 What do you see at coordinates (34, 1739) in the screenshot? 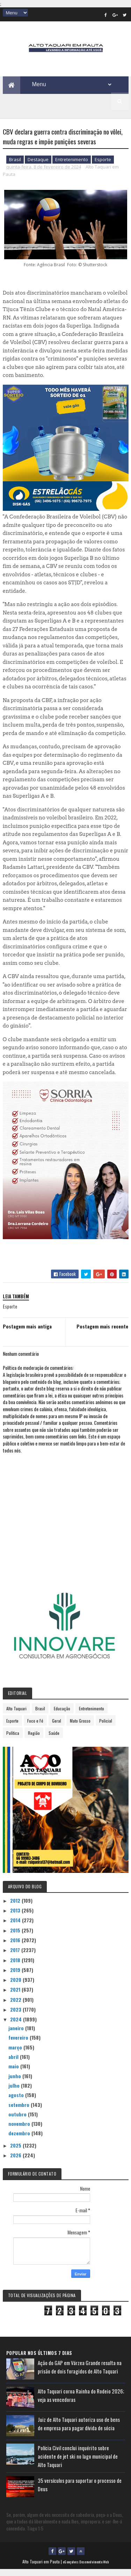
I see `Região` at bounding box center [34, 1739].